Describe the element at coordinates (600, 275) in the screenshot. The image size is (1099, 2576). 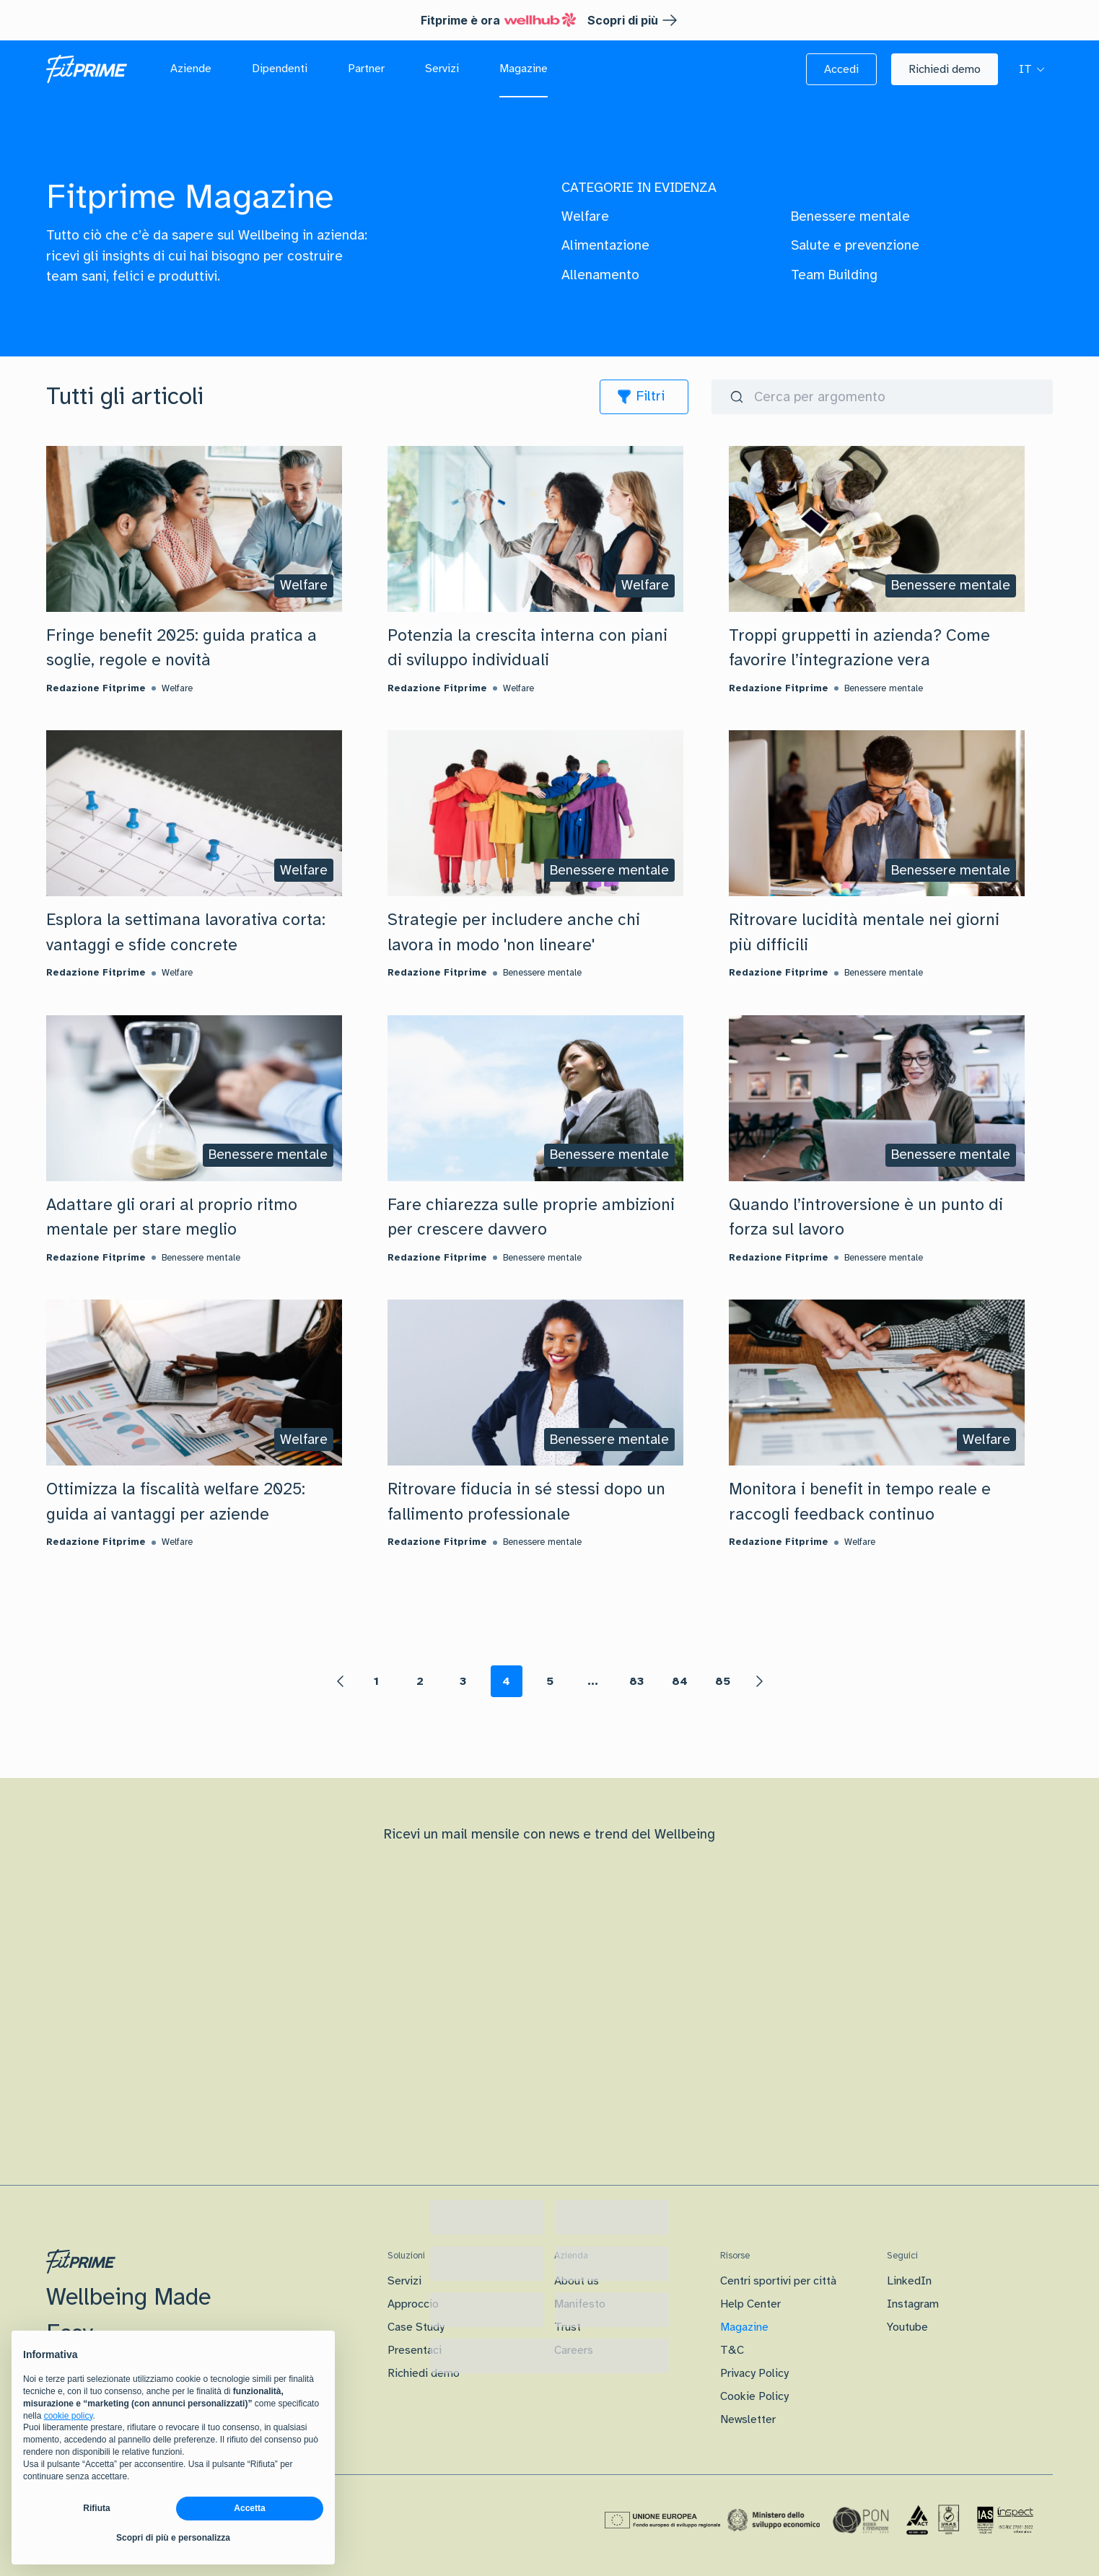
I see `Allenamento` at that location.